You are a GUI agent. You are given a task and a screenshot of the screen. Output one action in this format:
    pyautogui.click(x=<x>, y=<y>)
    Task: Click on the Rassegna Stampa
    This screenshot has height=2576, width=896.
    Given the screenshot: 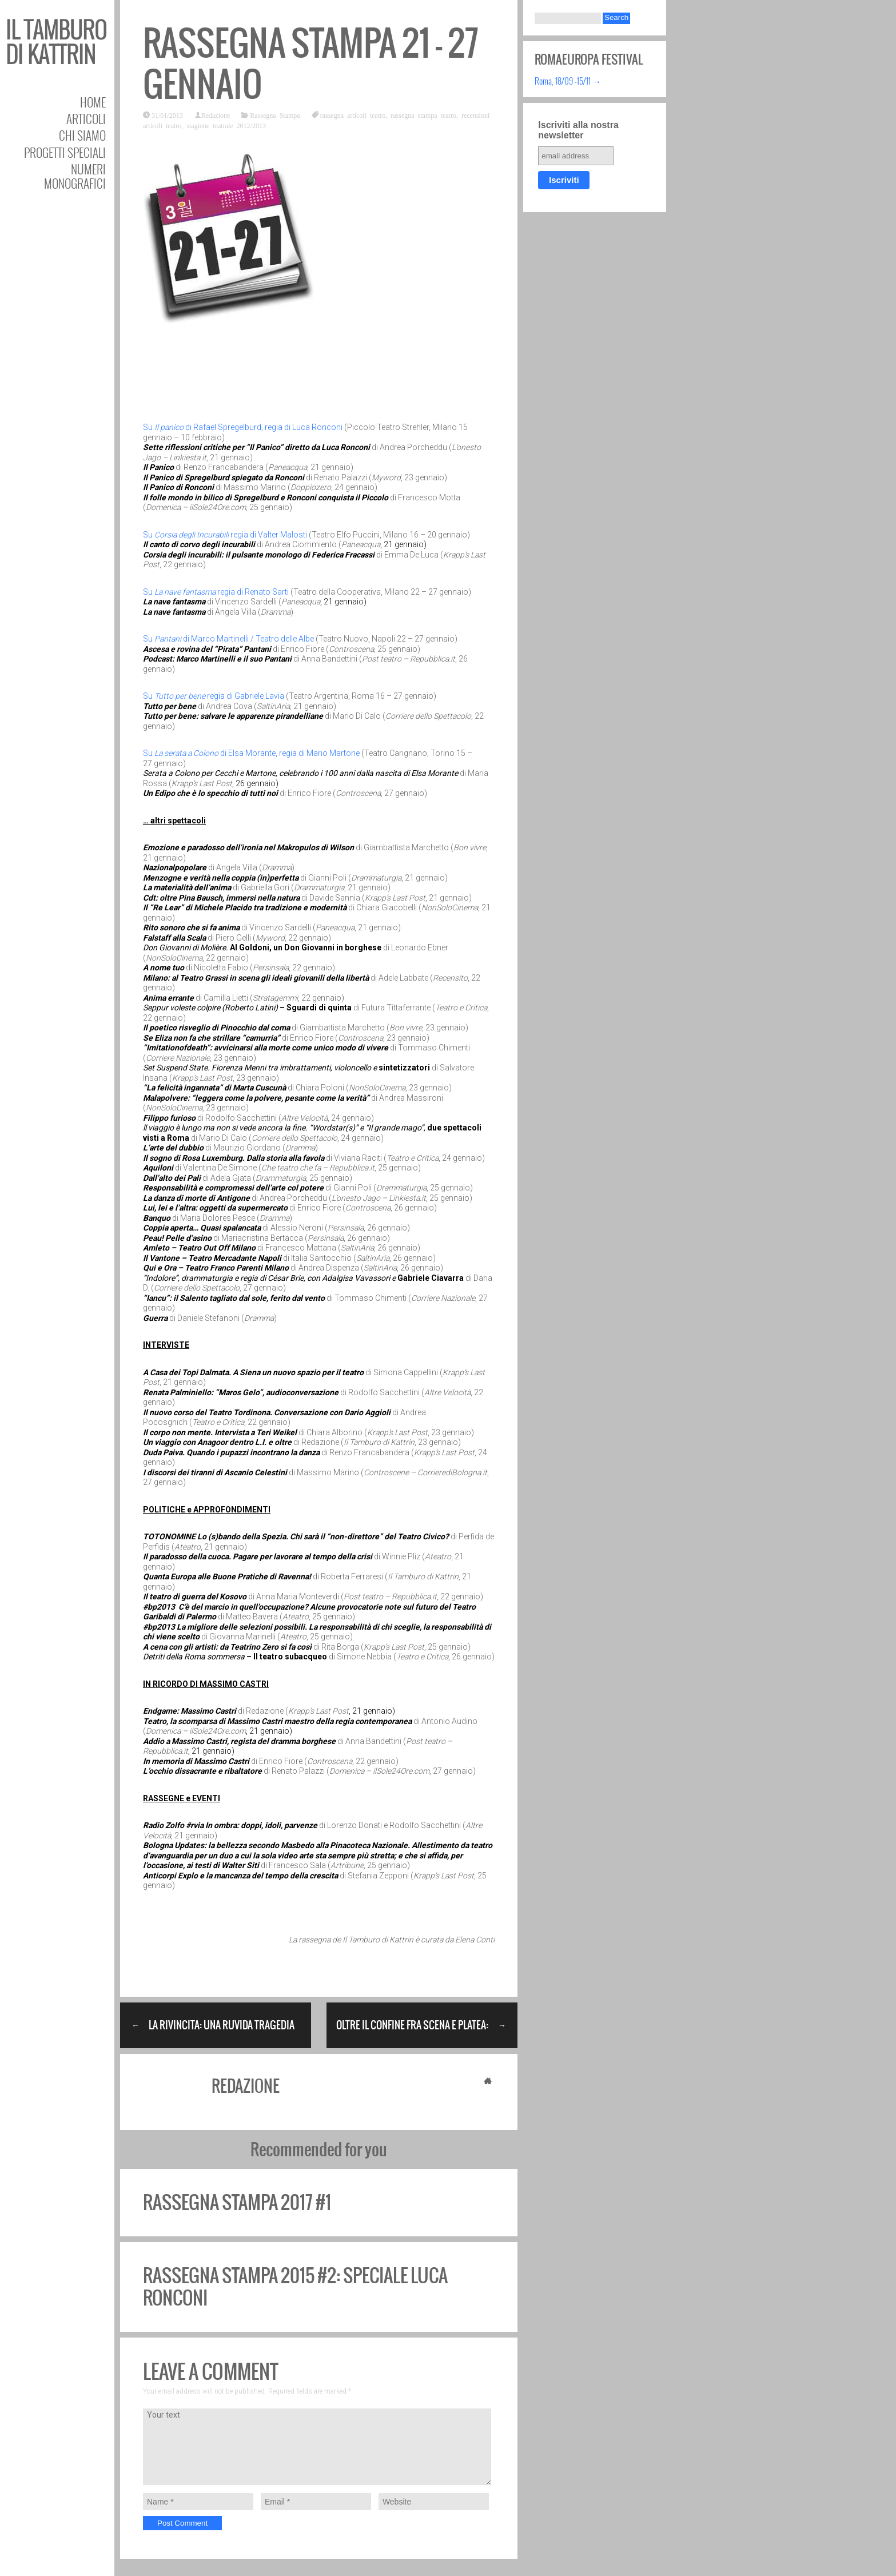 What is the action you would take?
    pyautogui.click(x=275, y=115)
    